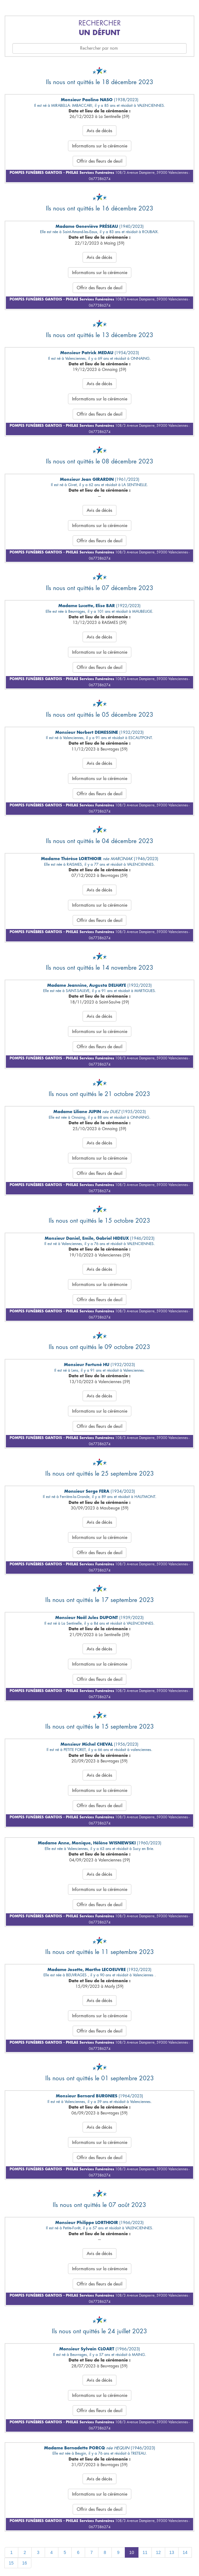 The image size is (199, 2576). Describe the element at coordinates (99, 161) in the screenshot. I see `Offrir des fleurs de deuil` at that location.